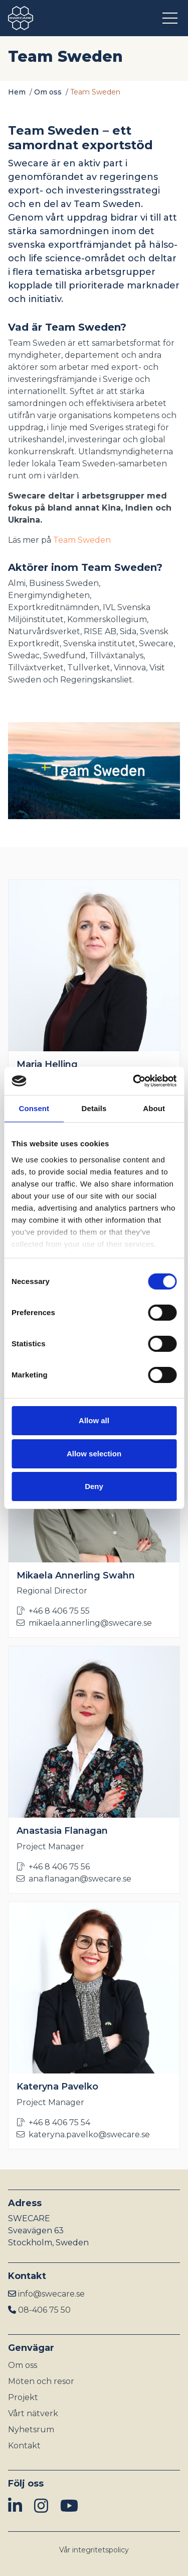 Image resolution: width=188 pixels, height=2576 pixels. I want to click on Kontakt, so click(24, 2445).